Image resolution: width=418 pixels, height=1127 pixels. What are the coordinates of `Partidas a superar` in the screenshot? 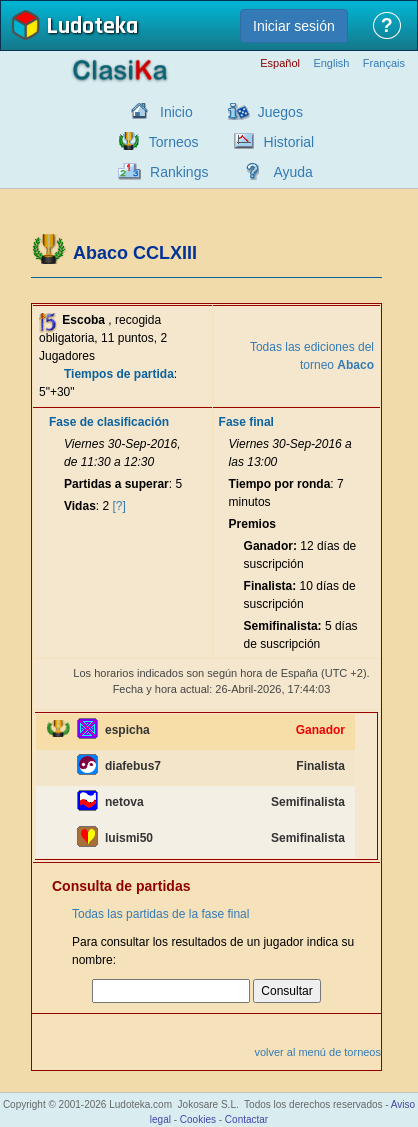 It's located at (116, 484).